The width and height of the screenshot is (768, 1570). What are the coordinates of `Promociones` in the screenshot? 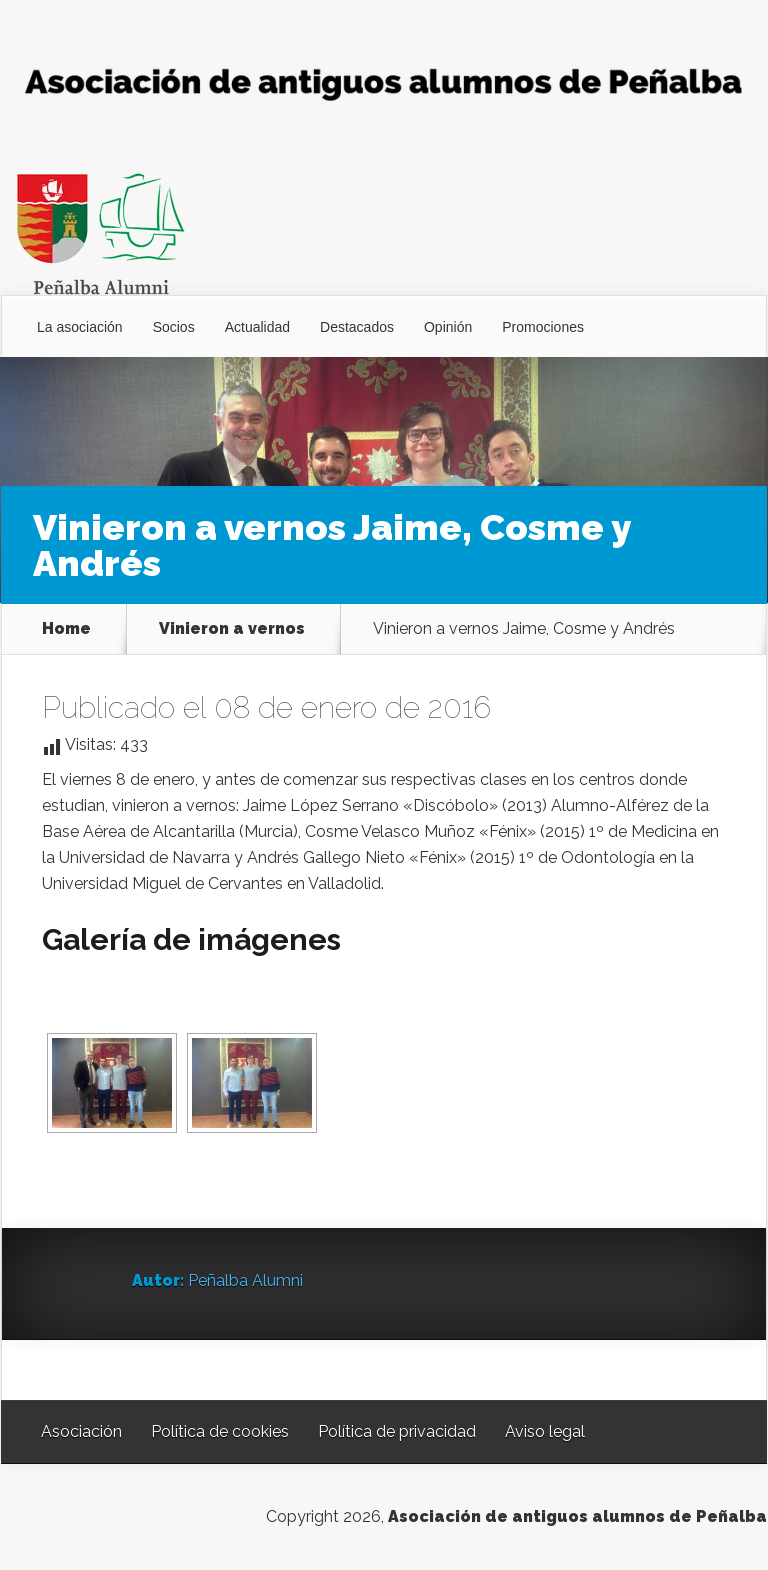 It's located at (543, 327).